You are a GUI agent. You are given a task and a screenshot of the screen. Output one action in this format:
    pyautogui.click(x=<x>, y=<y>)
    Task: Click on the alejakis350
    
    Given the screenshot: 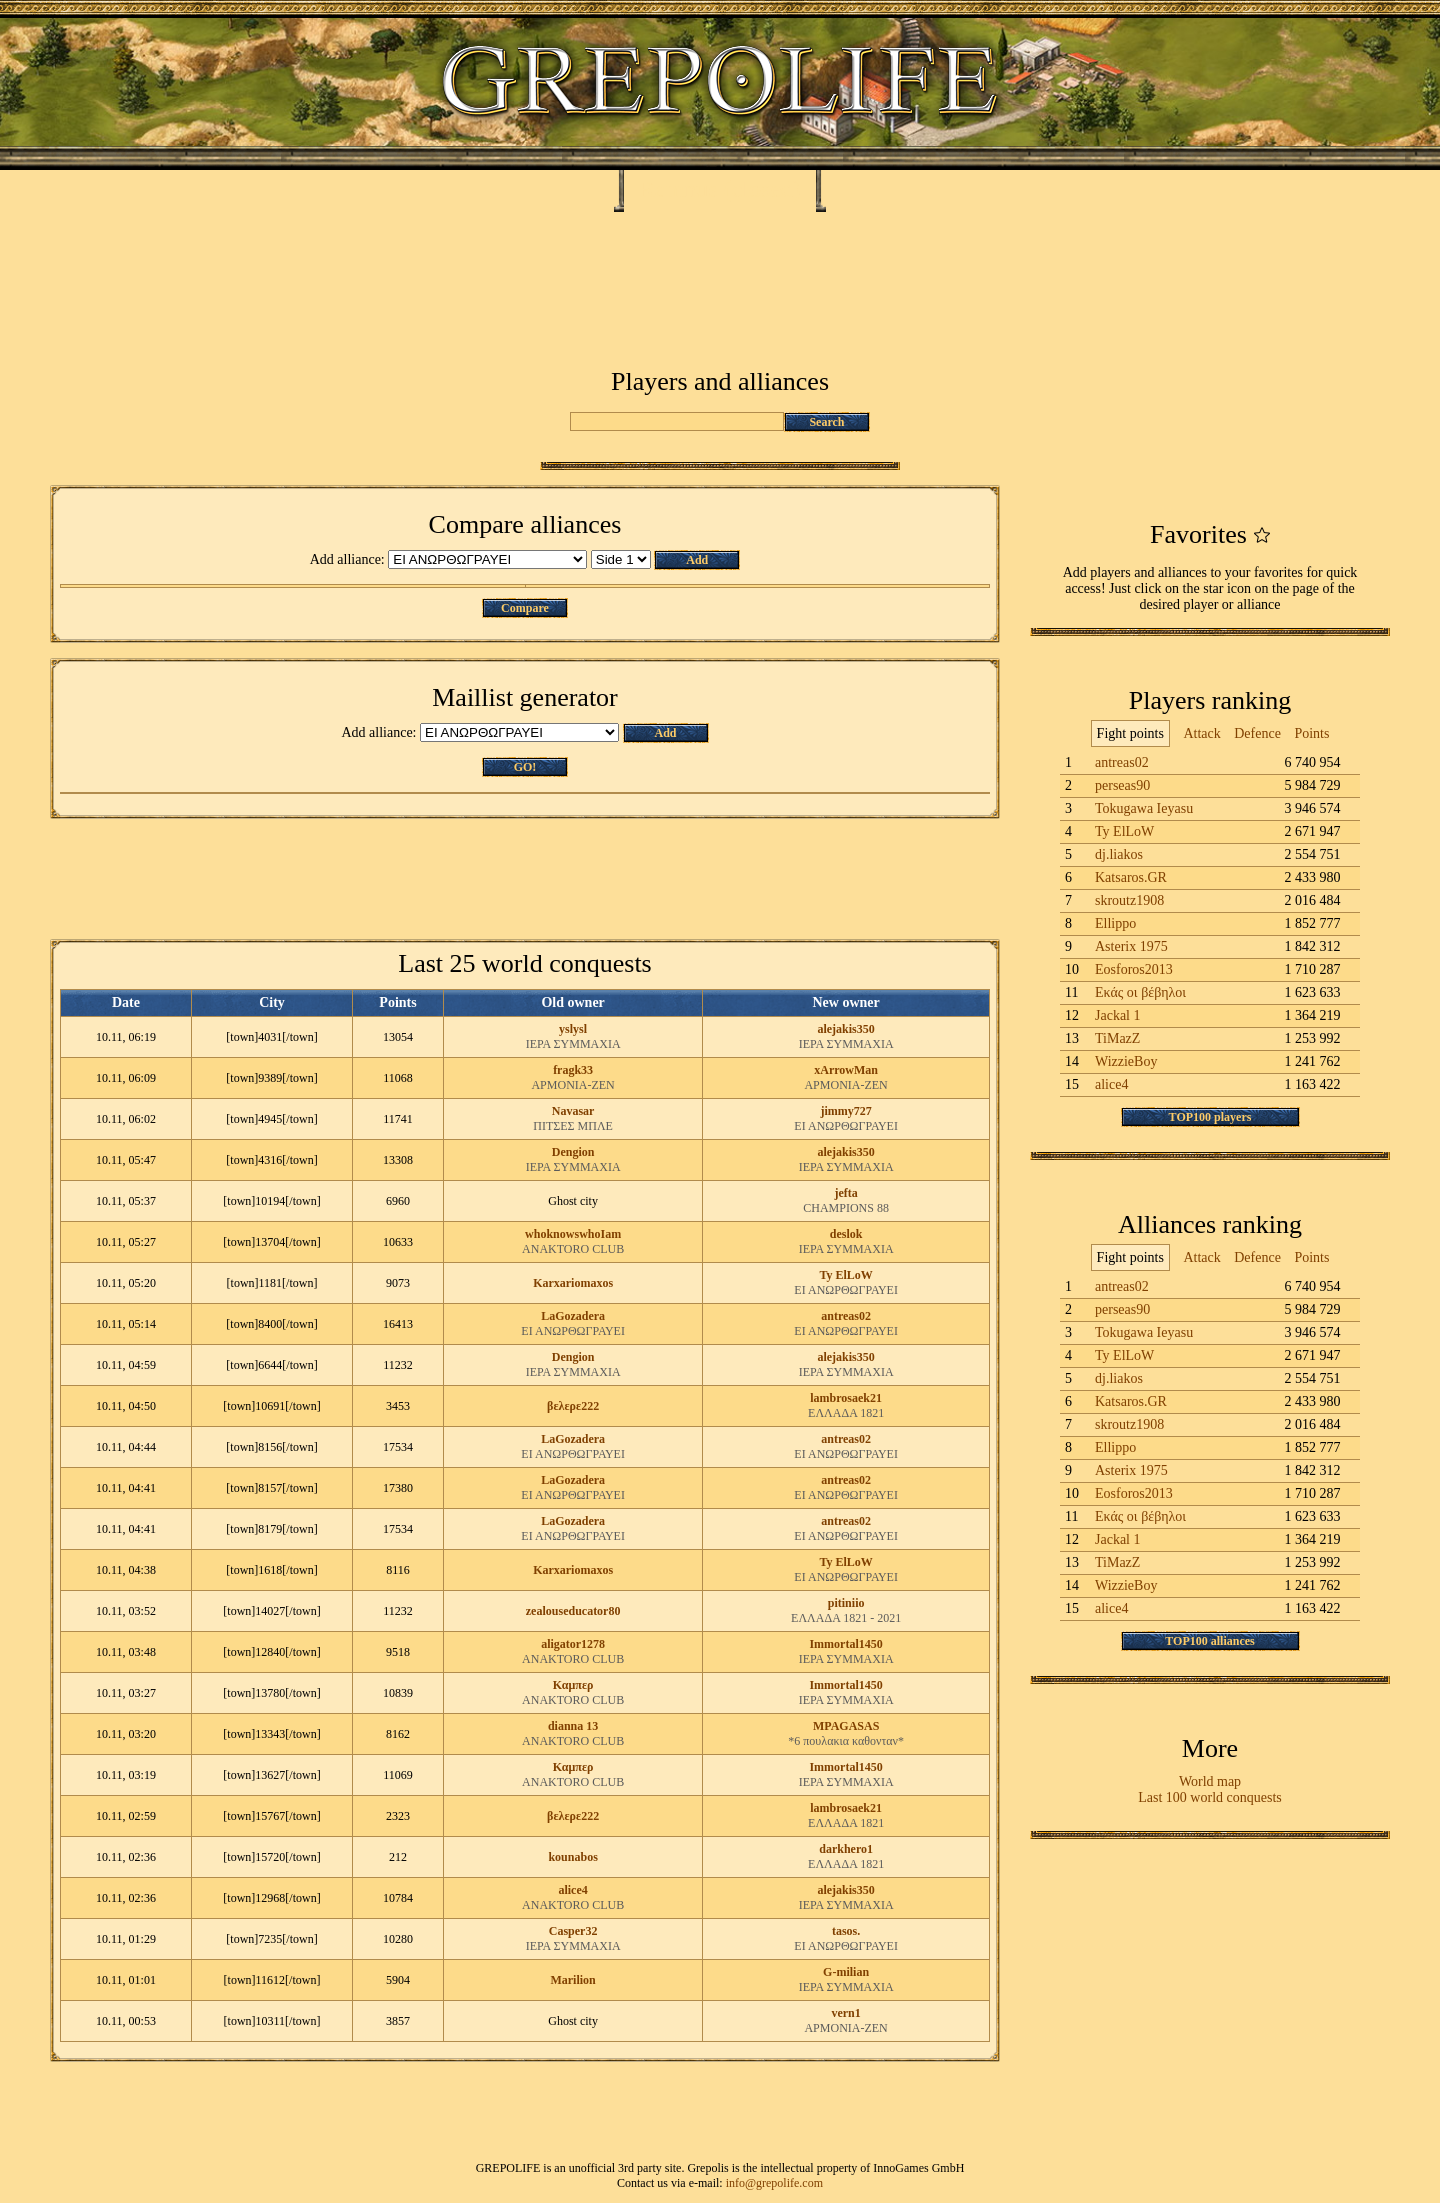 What is the action you would take?
    pyautogui.click(x=845, y=1029)
    